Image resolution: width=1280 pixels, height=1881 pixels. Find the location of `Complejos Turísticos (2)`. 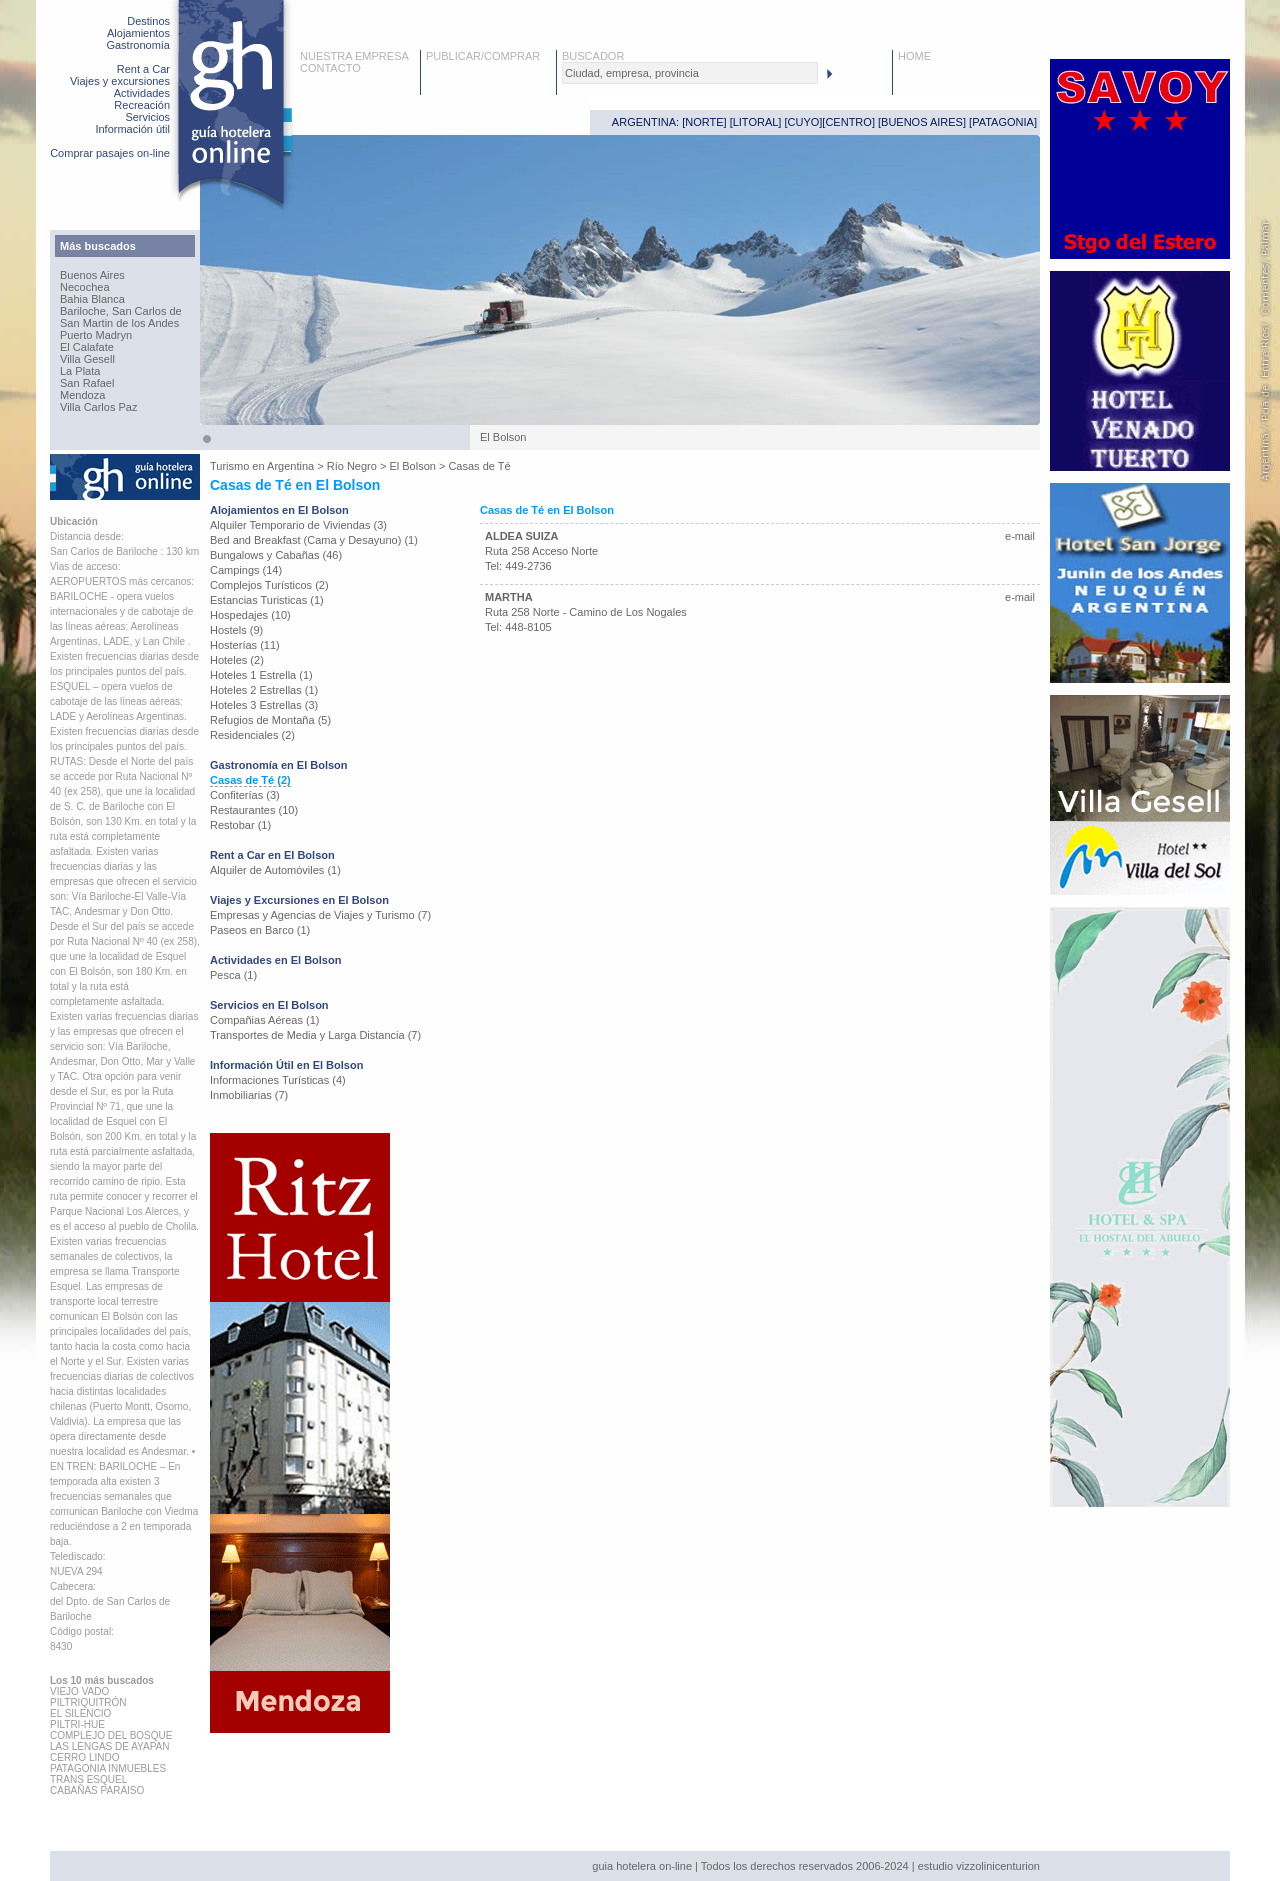

Complejos Turísticos (2) is located at coordinates (269, 585).